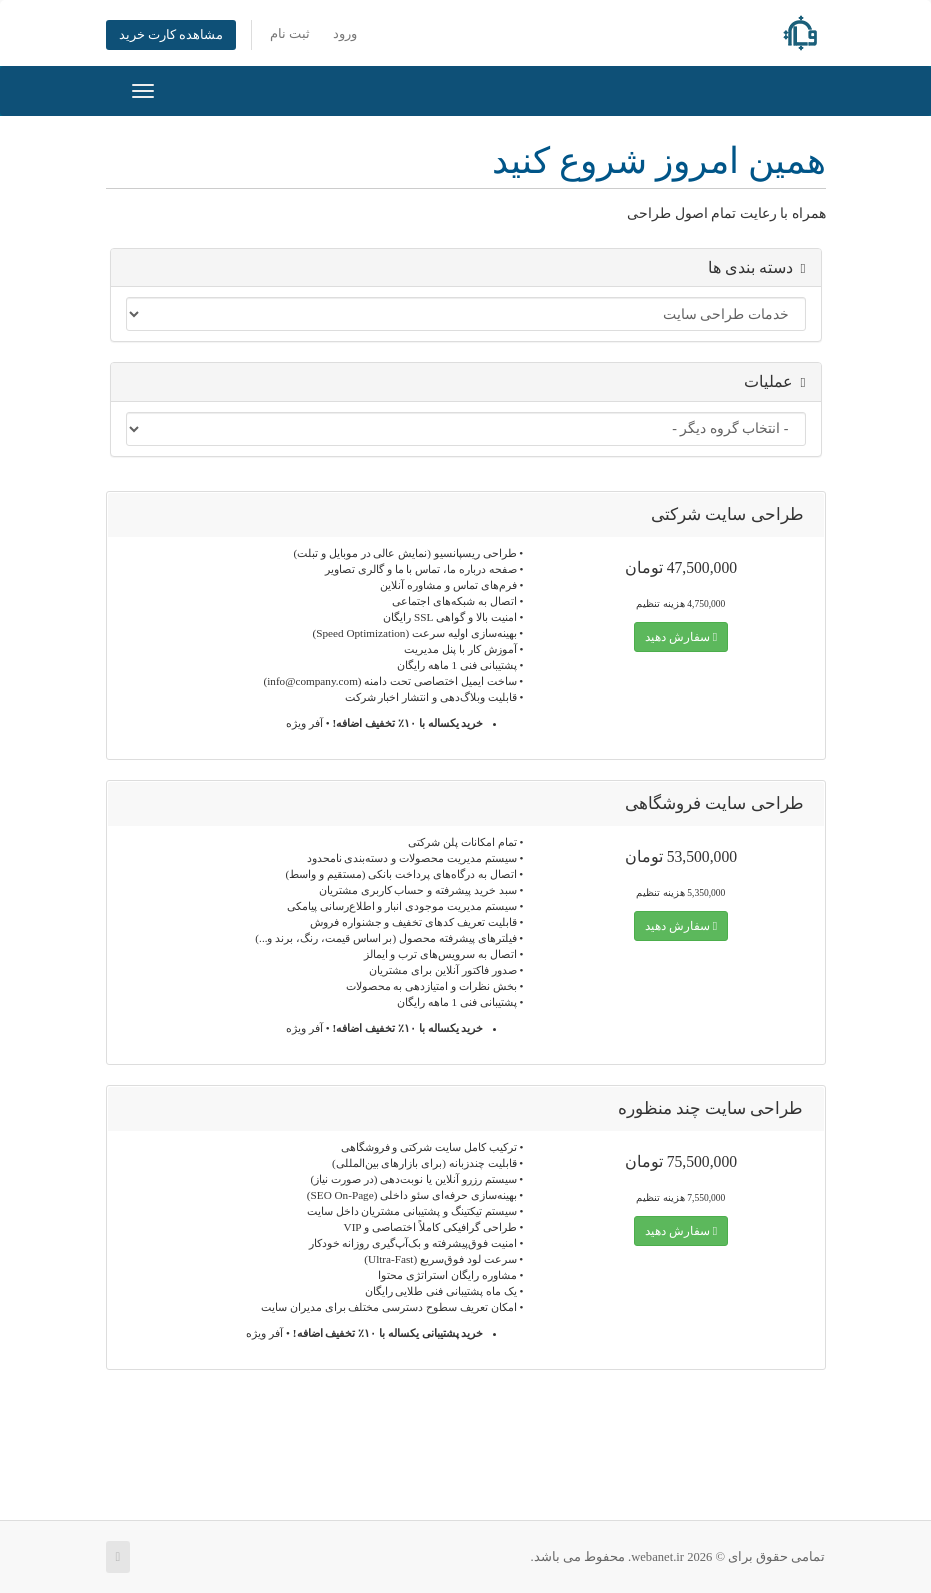  Describe the element at coordinates (290, 34) in the screenshot. I see `ثبت نام` at that location.